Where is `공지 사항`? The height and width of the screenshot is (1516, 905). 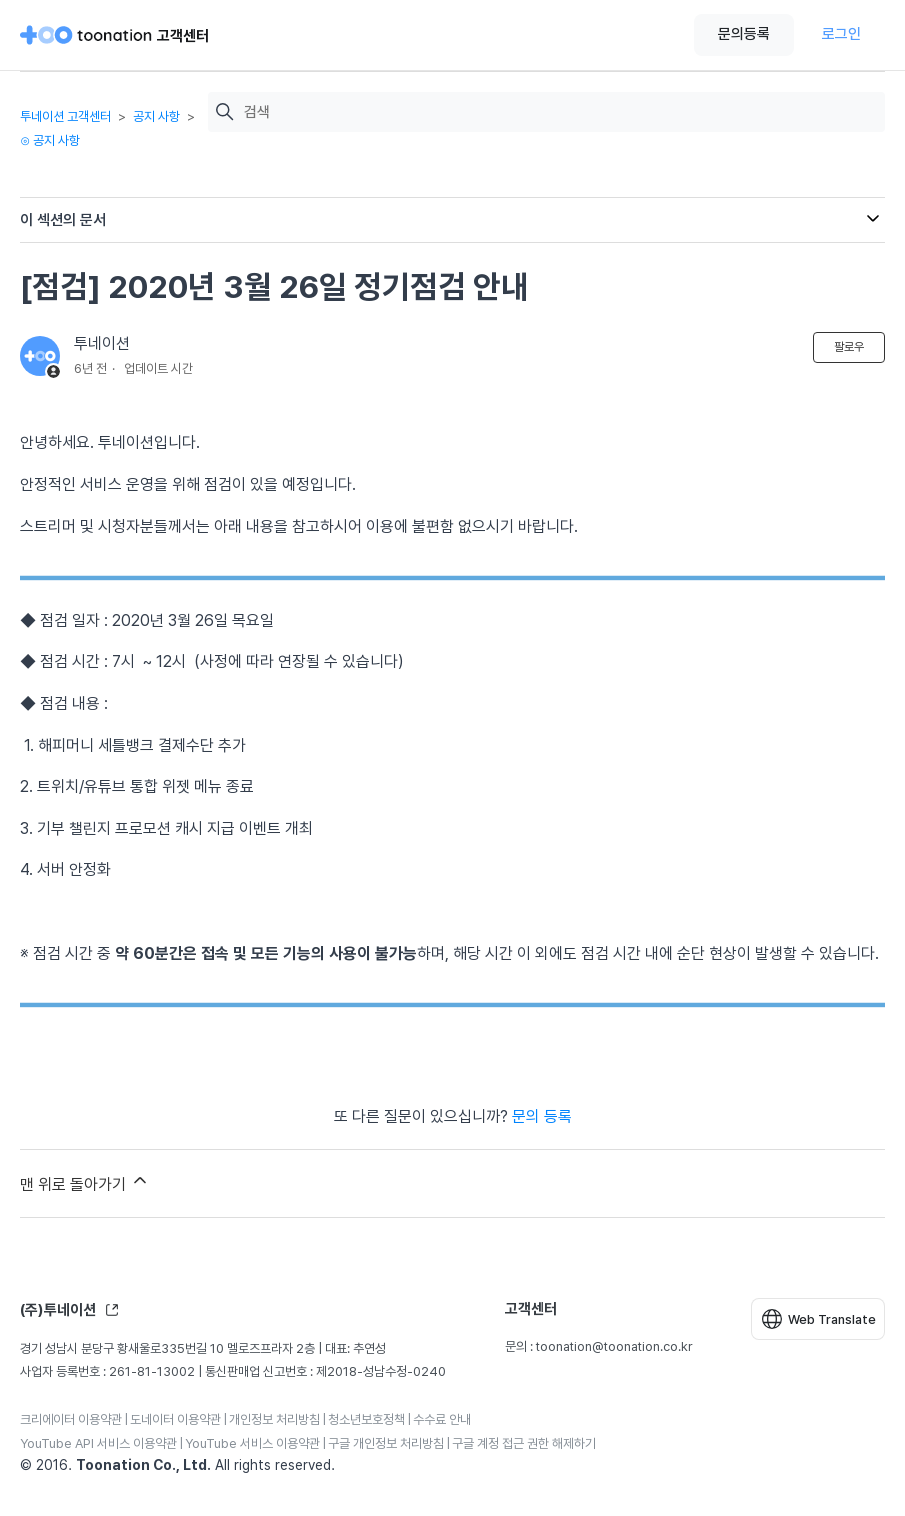
공지 사항 is located at coordinates (156, 116).